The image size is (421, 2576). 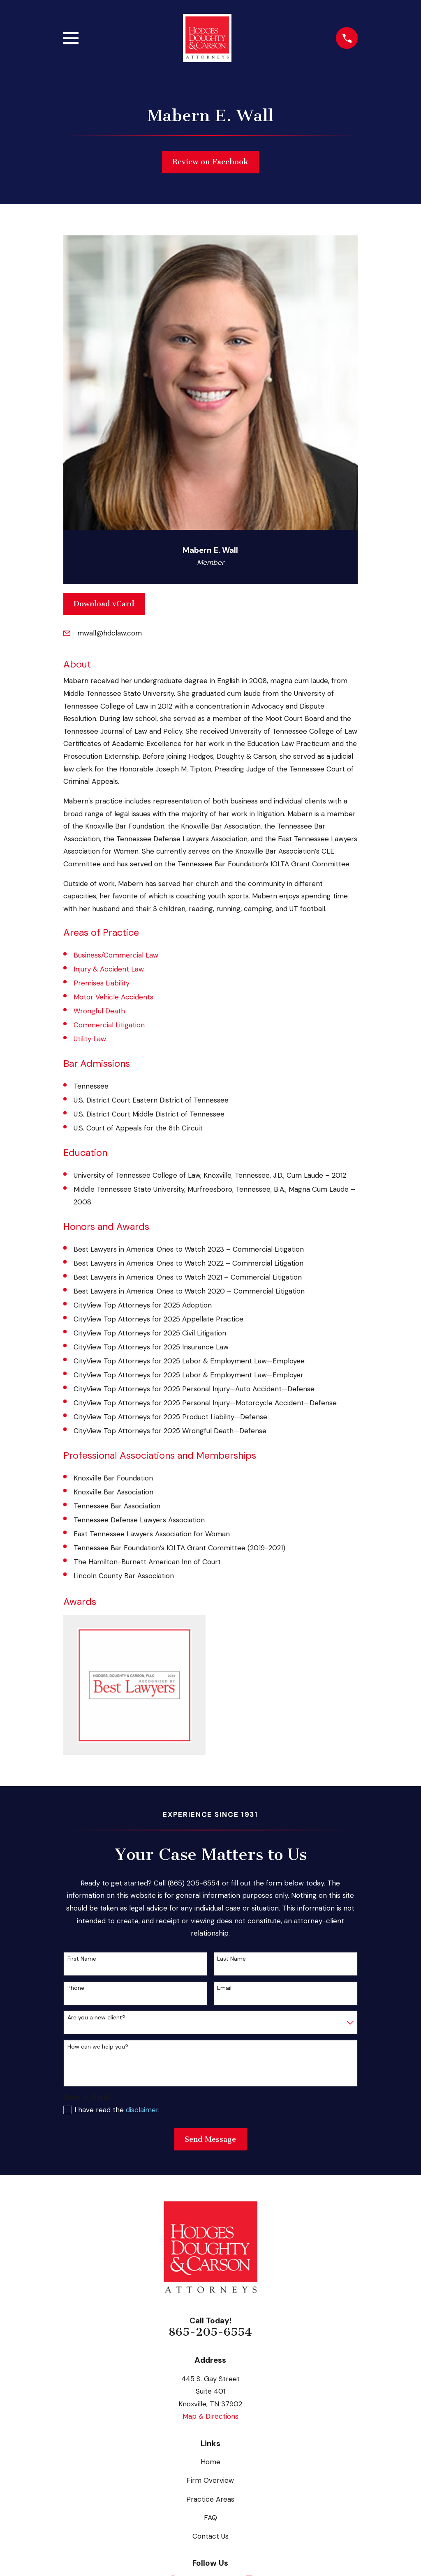 I want to click on Home, so click(x=210, y=2461).